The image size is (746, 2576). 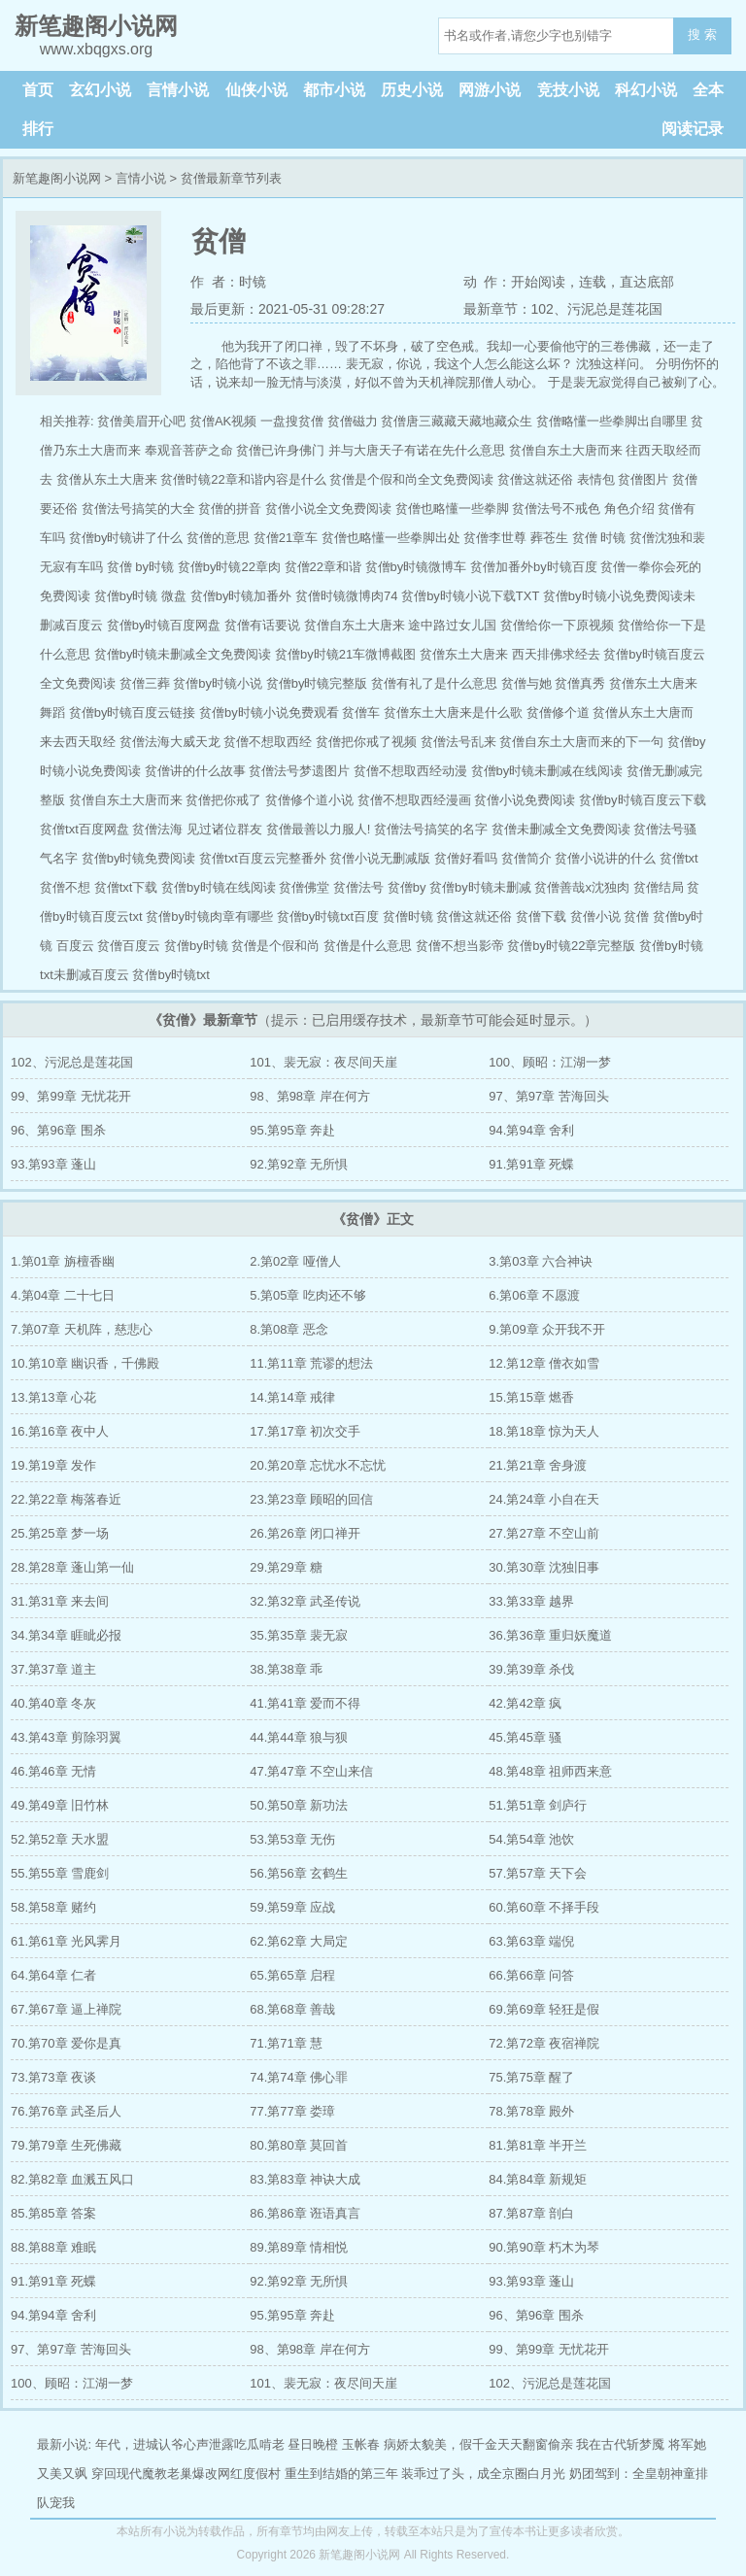 I want to click on 贫僧by时镜百度网盘, so click(x=164, y=625).